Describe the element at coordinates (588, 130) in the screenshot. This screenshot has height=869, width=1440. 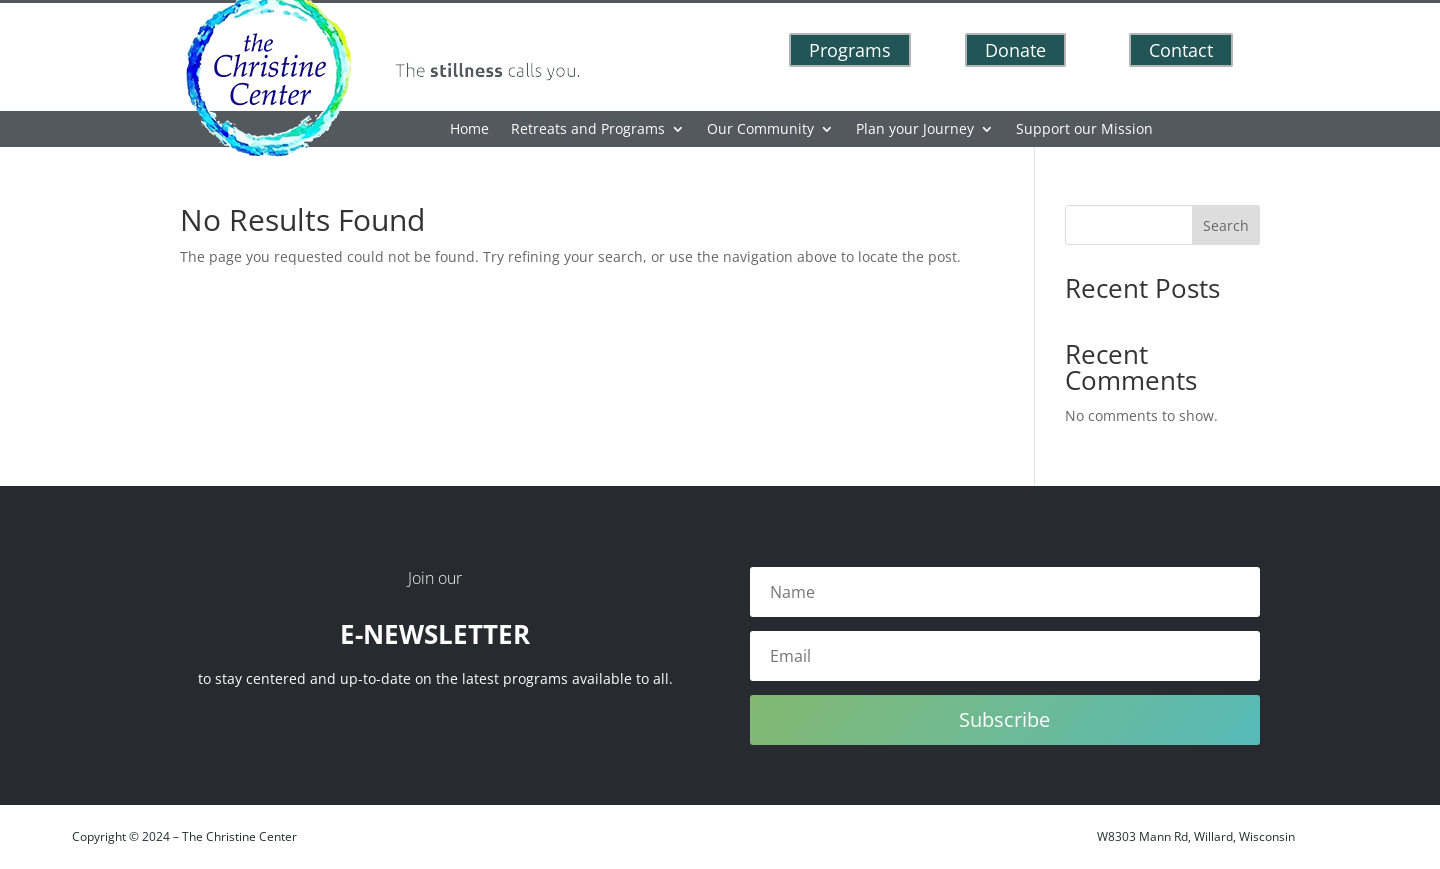
I see `Retreats and Programs` at that location.